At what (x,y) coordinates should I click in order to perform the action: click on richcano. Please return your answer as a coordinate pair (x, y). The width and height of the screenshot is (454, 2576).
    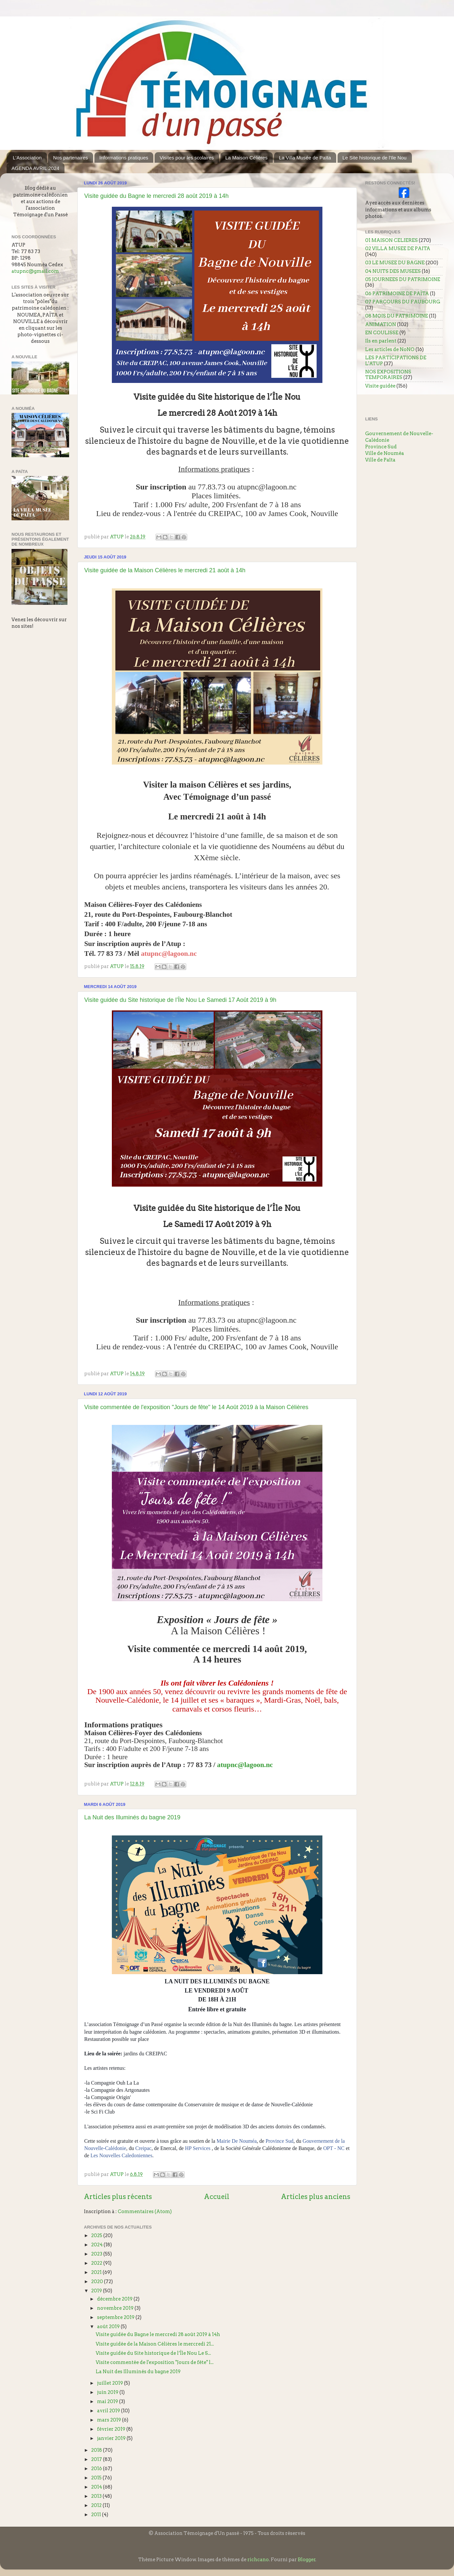
    Looking at the image, I should click on (258, 2560).